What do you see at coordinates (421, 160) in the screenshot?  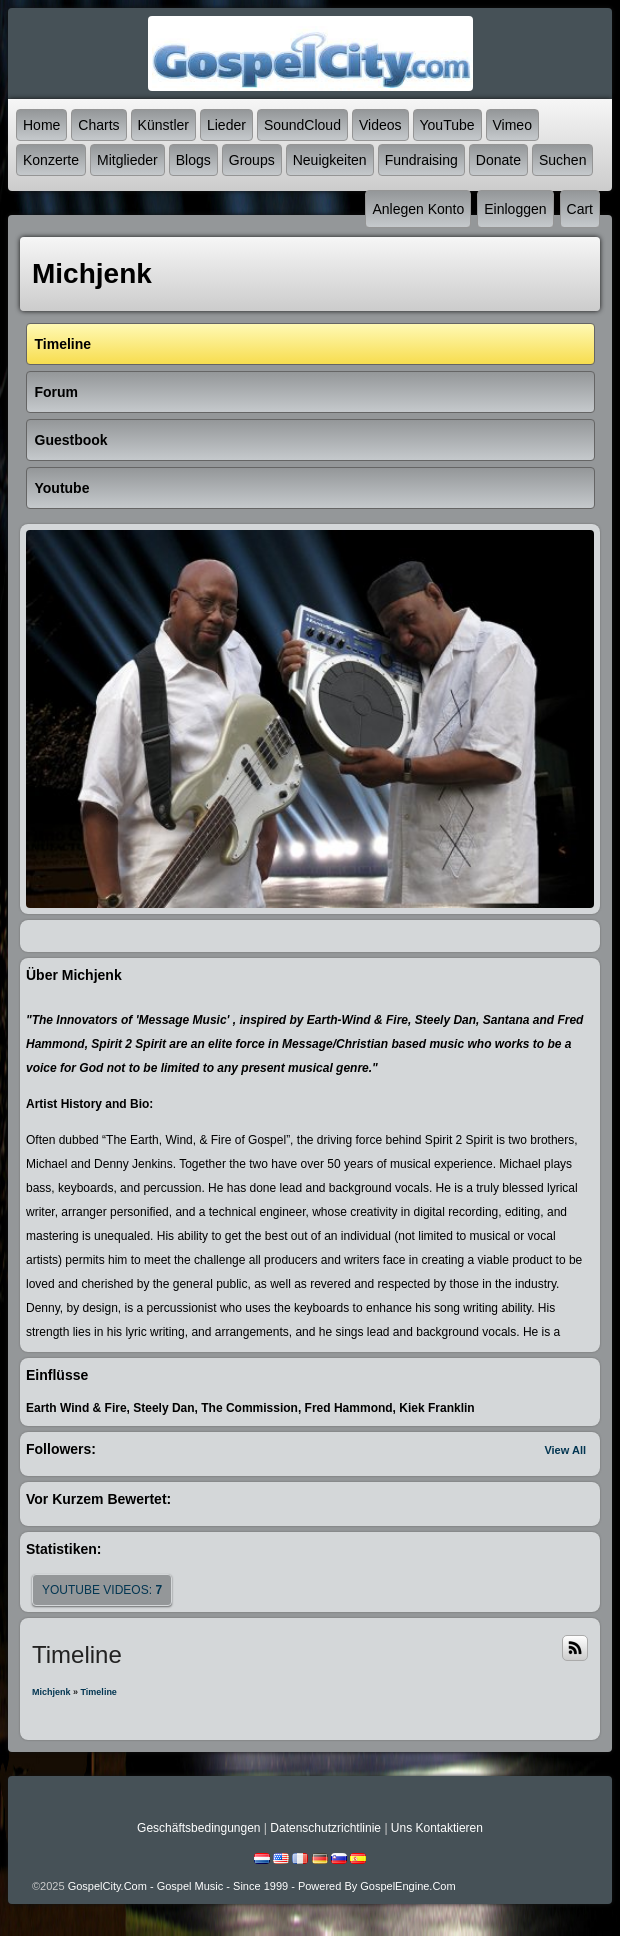 I see `Fundraising` at bounding box center [421, 160].